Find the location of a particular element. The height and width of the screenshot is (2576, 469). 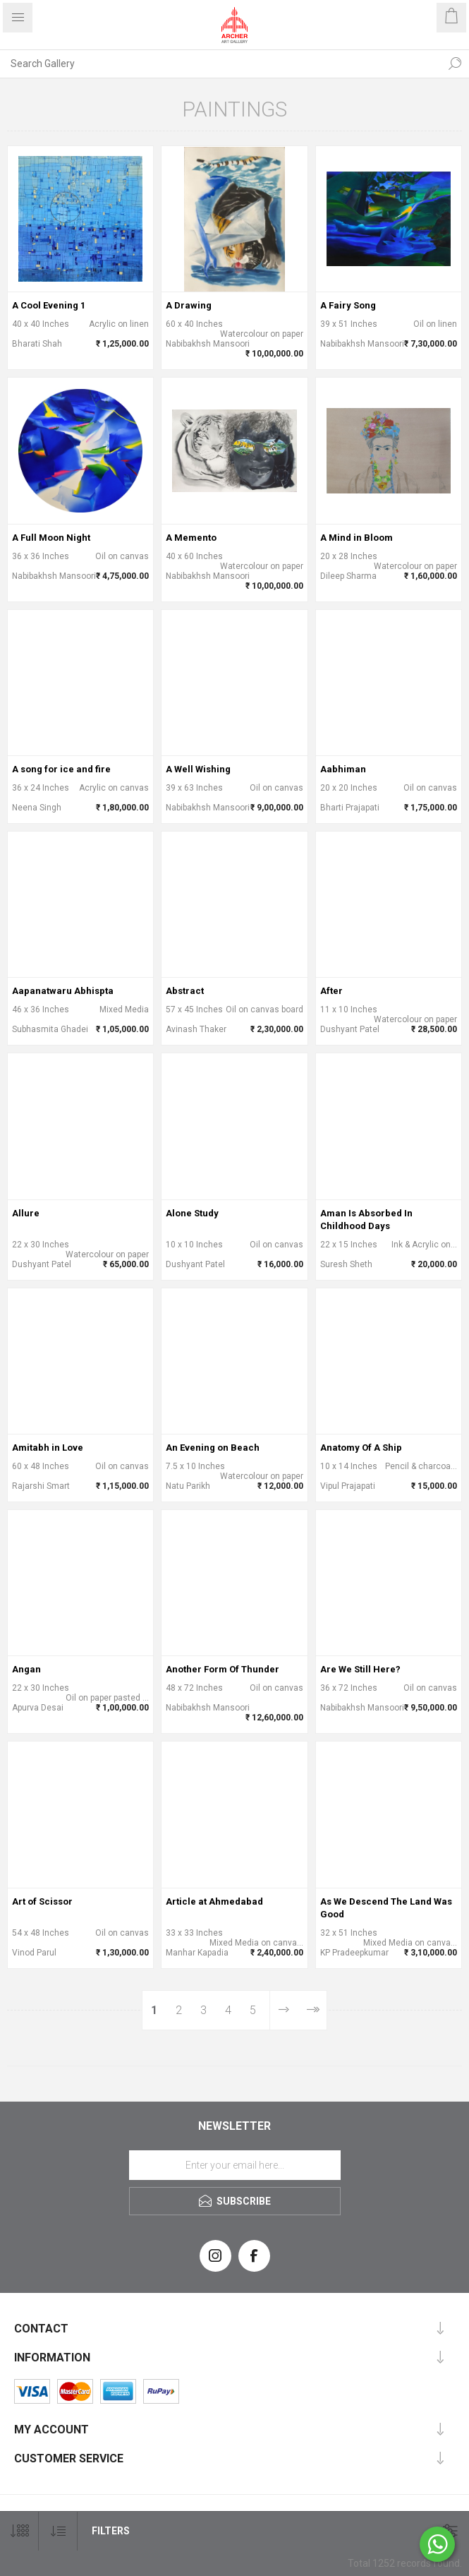

A Full Moon Night is located at coordinates (51, 537).